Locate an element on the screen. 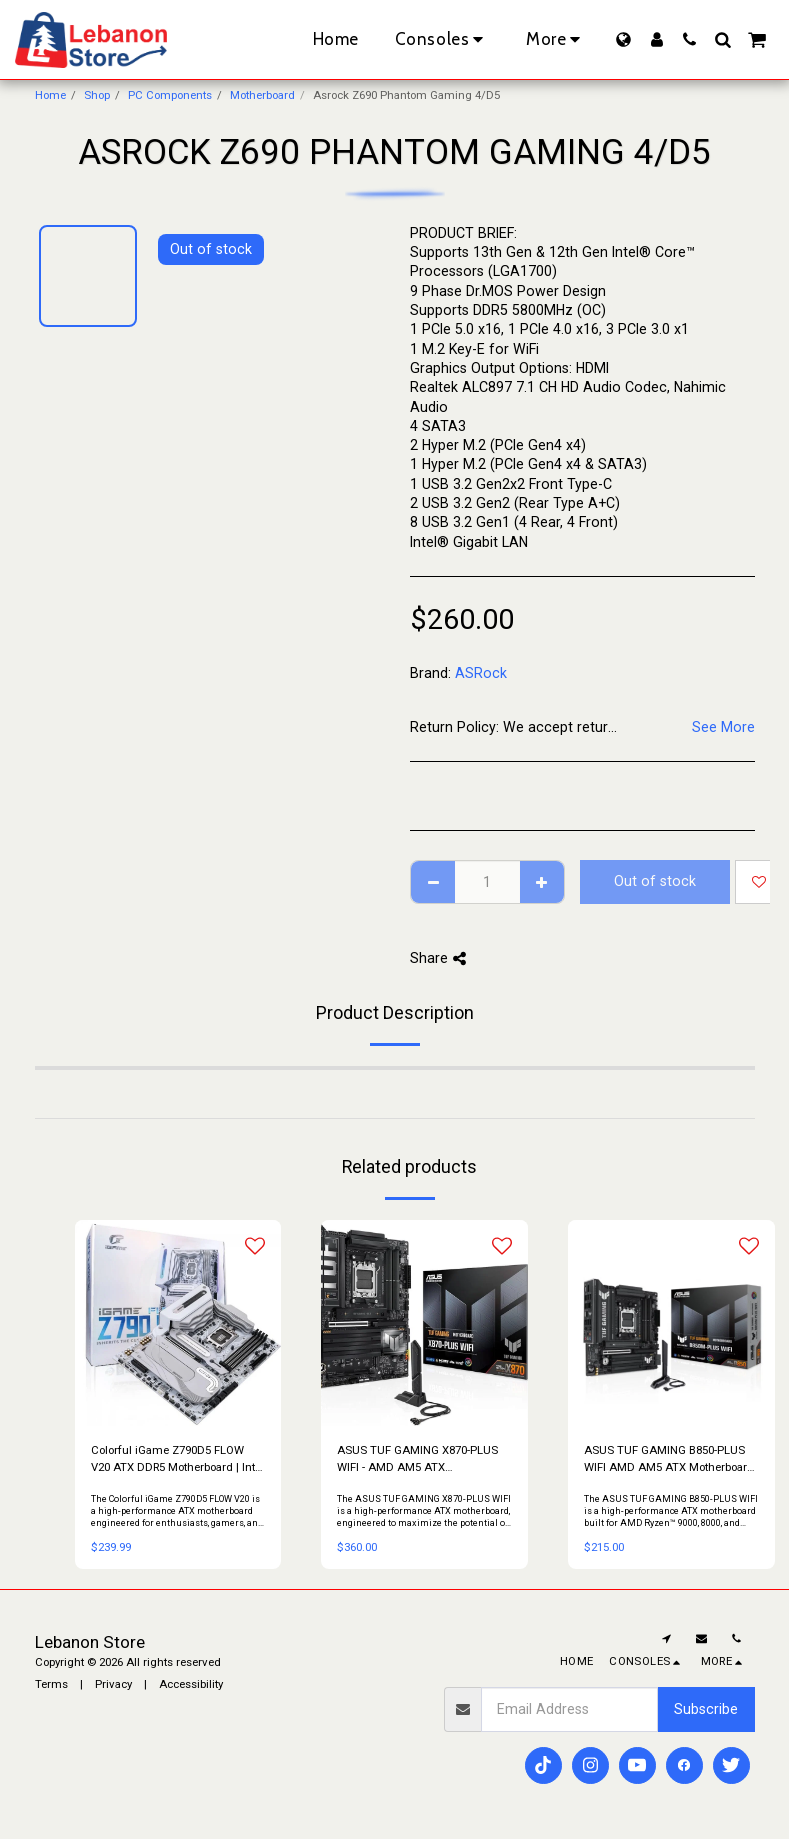 This screenshot has height=1839, width=789. See More is located at coordinates (723, 727).